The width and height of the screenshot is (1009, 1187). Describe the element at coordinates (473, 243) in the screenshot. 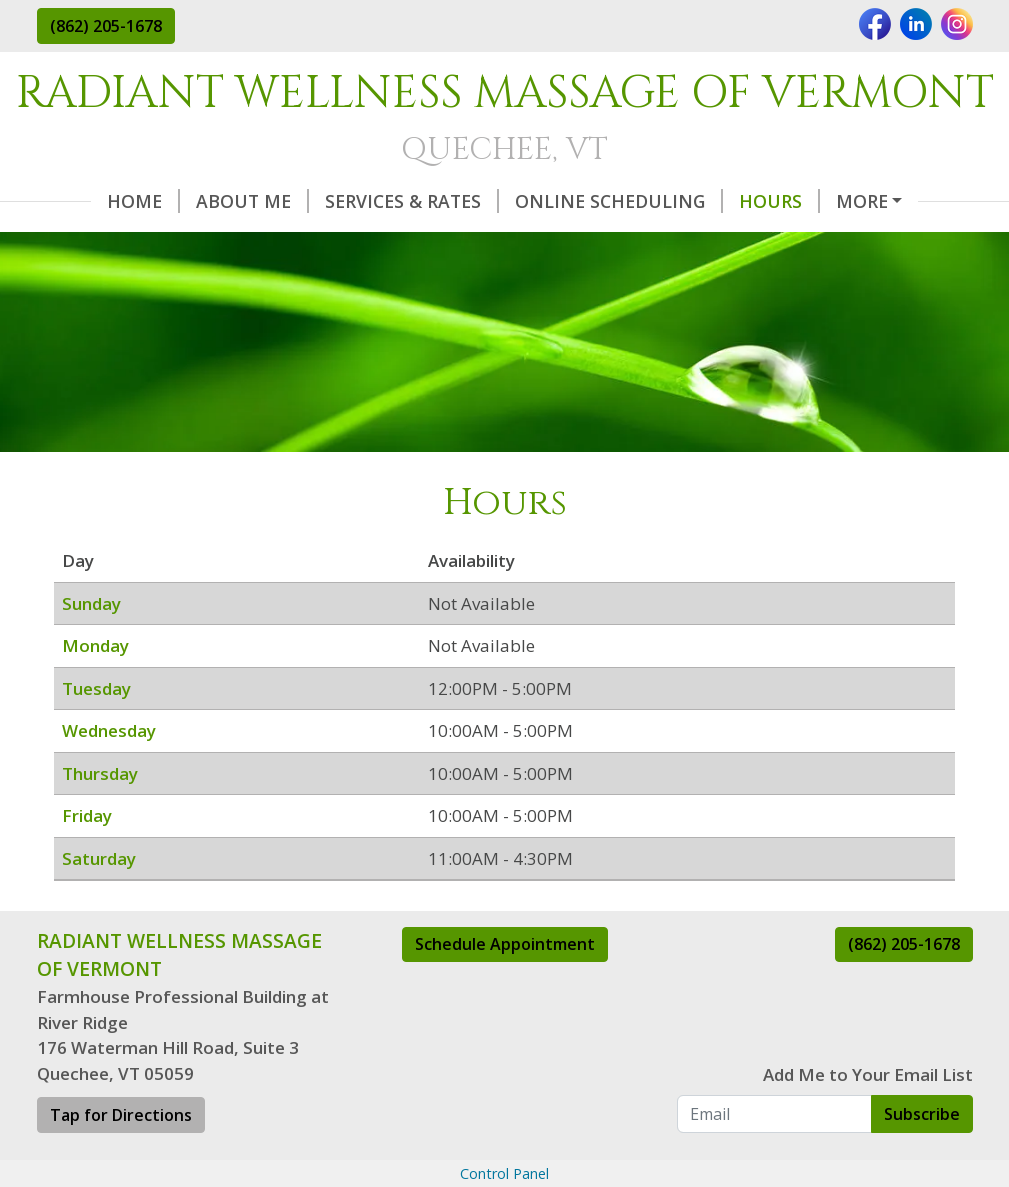

I see `Gift Certificates` at that location.